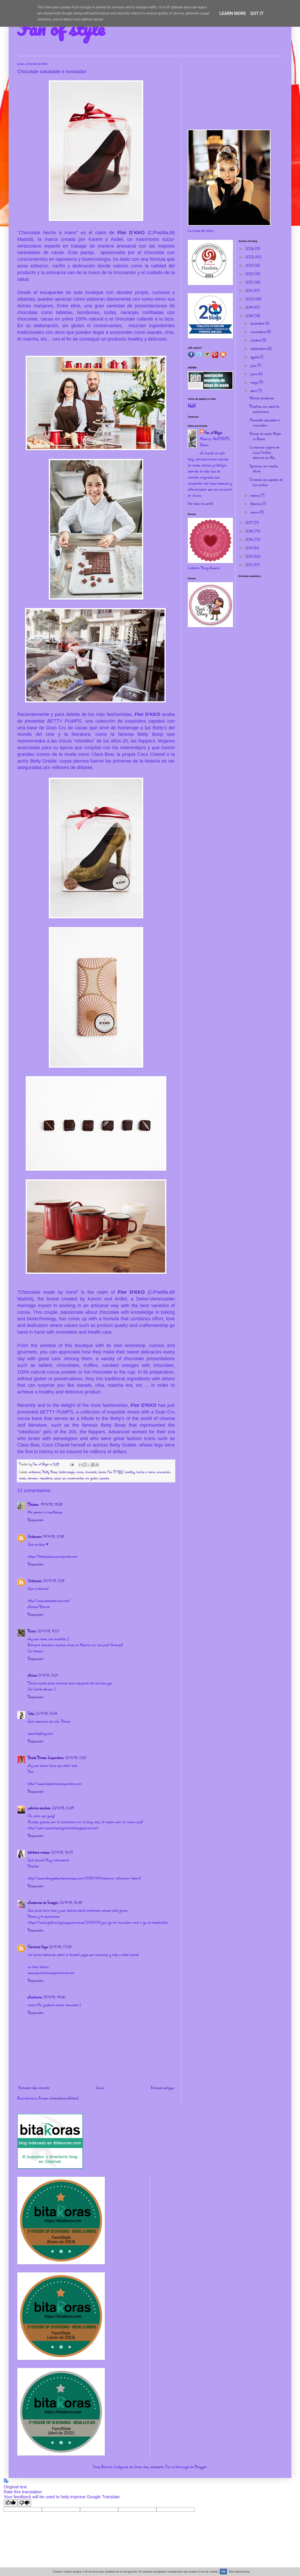  I want to click on 2016, so click(249, 531).